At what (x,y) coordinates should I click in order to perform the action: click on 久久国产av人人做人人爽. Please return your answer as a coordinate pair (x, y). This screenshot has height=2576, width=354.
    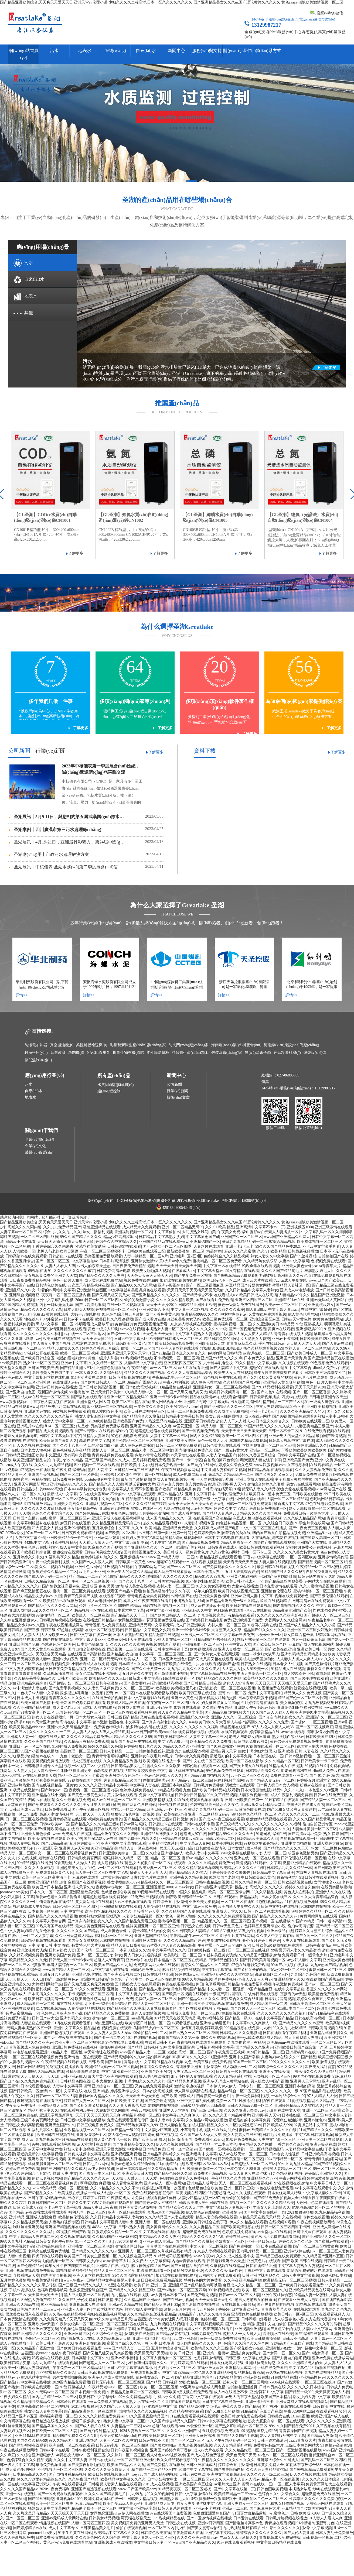
    Looking at the image, I should click on (93, 1562).